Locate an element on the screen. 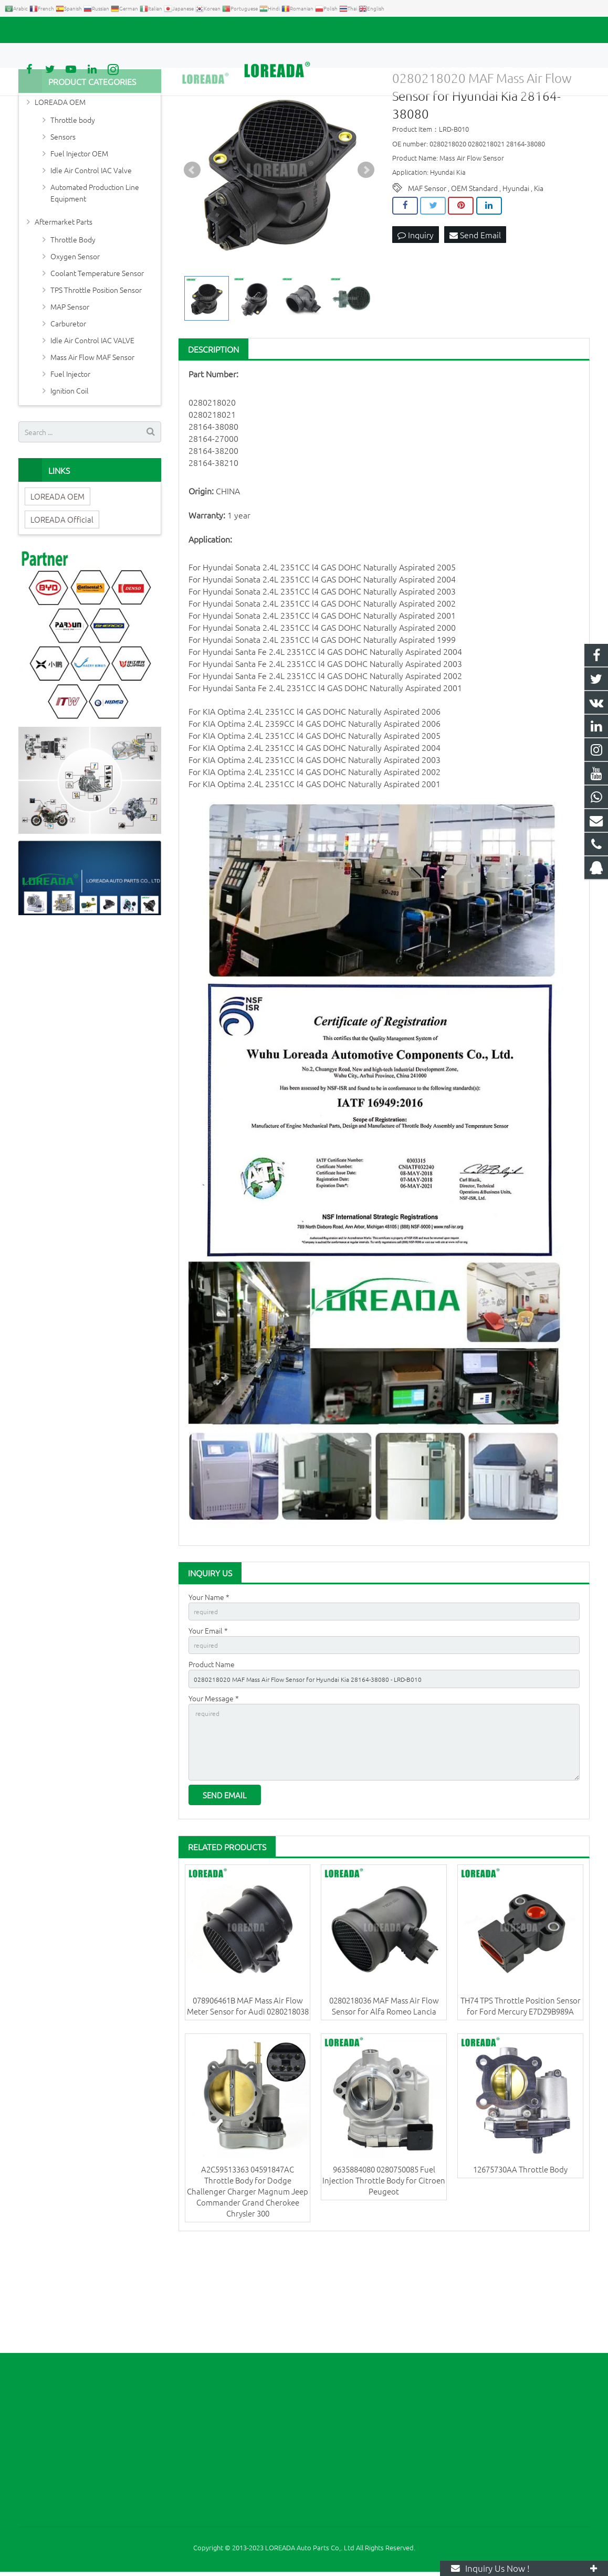  LOREADA OEM is located at coordinates (60, 186).